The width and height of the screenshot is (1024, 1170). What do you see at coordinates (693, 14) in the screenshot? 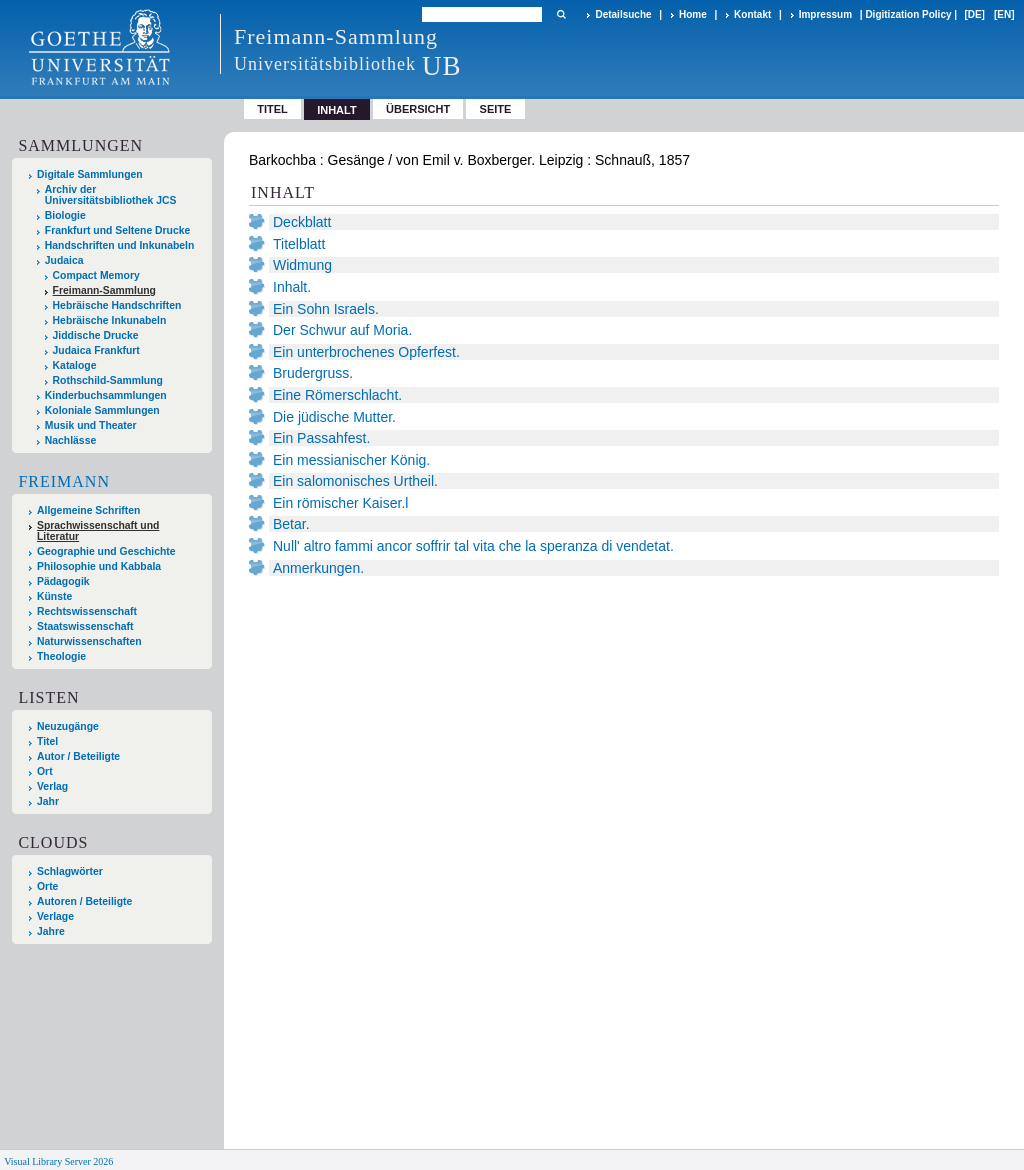
I see `Home` at bounding box center [693, 14].